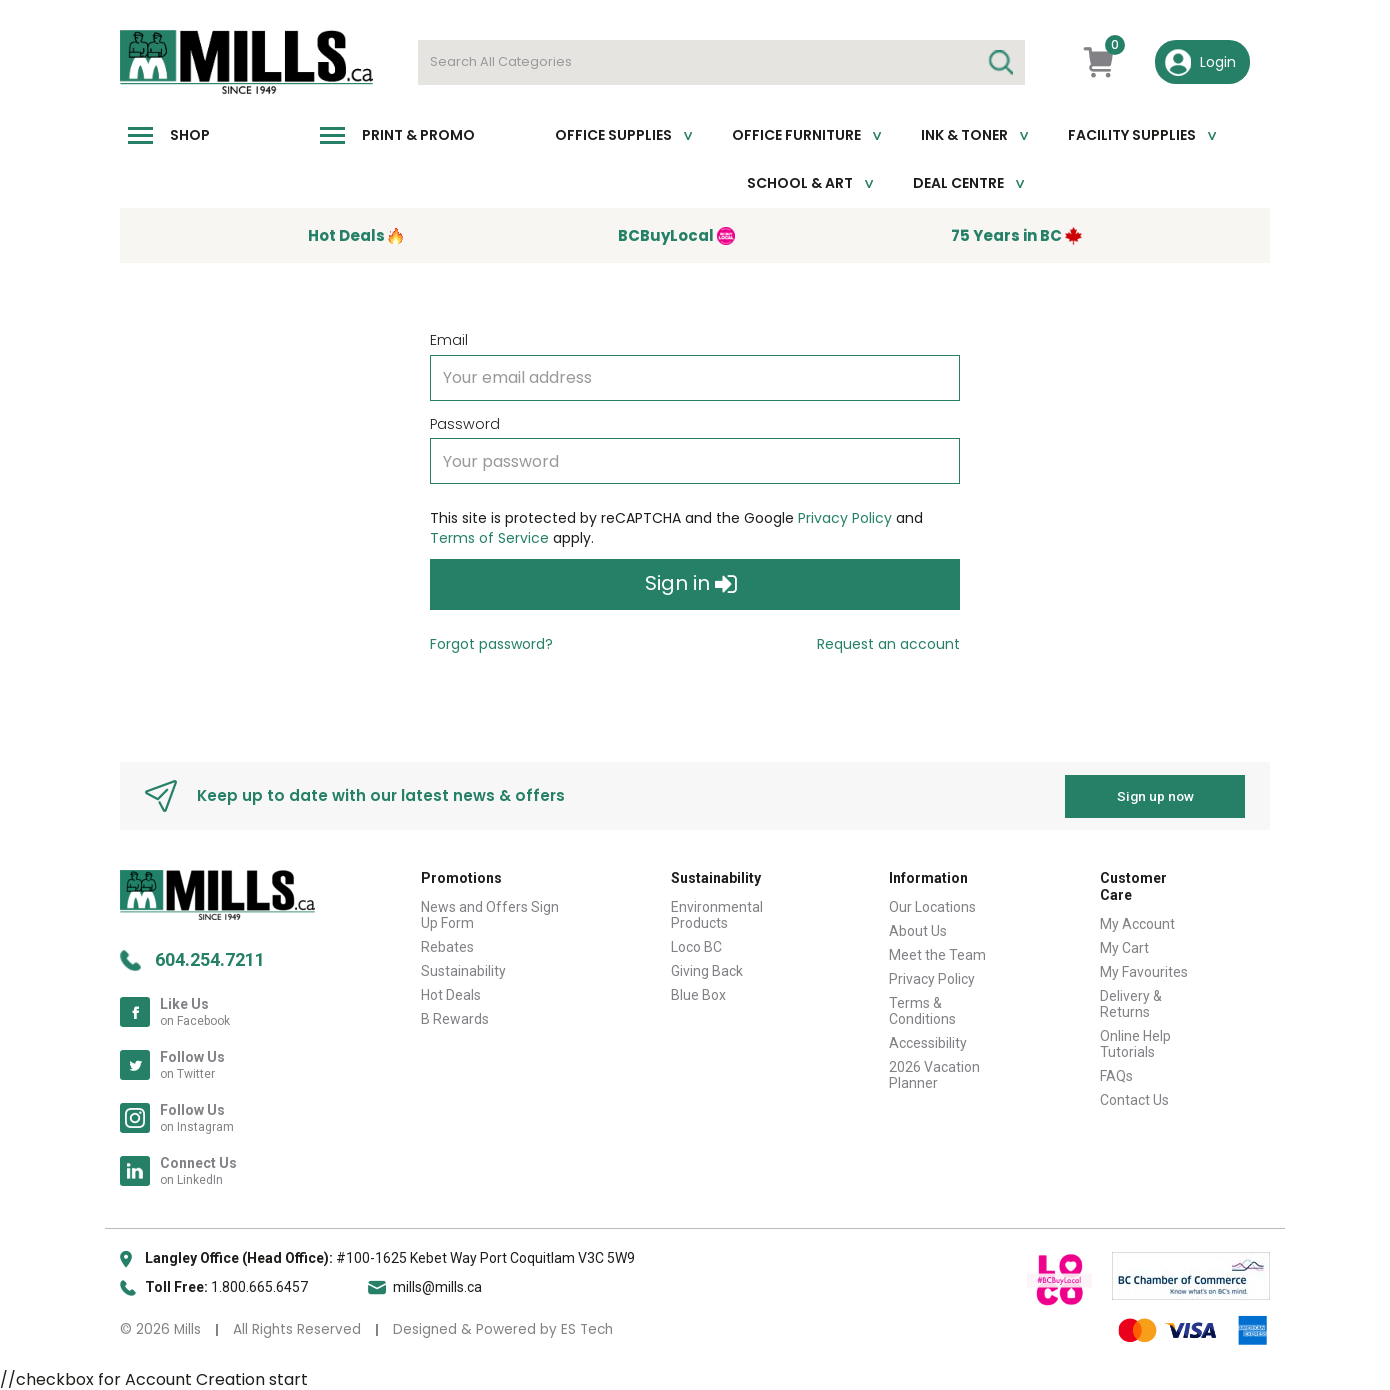 Image resolution: width=1390 pixels, height=1390 pixels. I want to click on Online Help Tutorials, so click(1135, 1043).